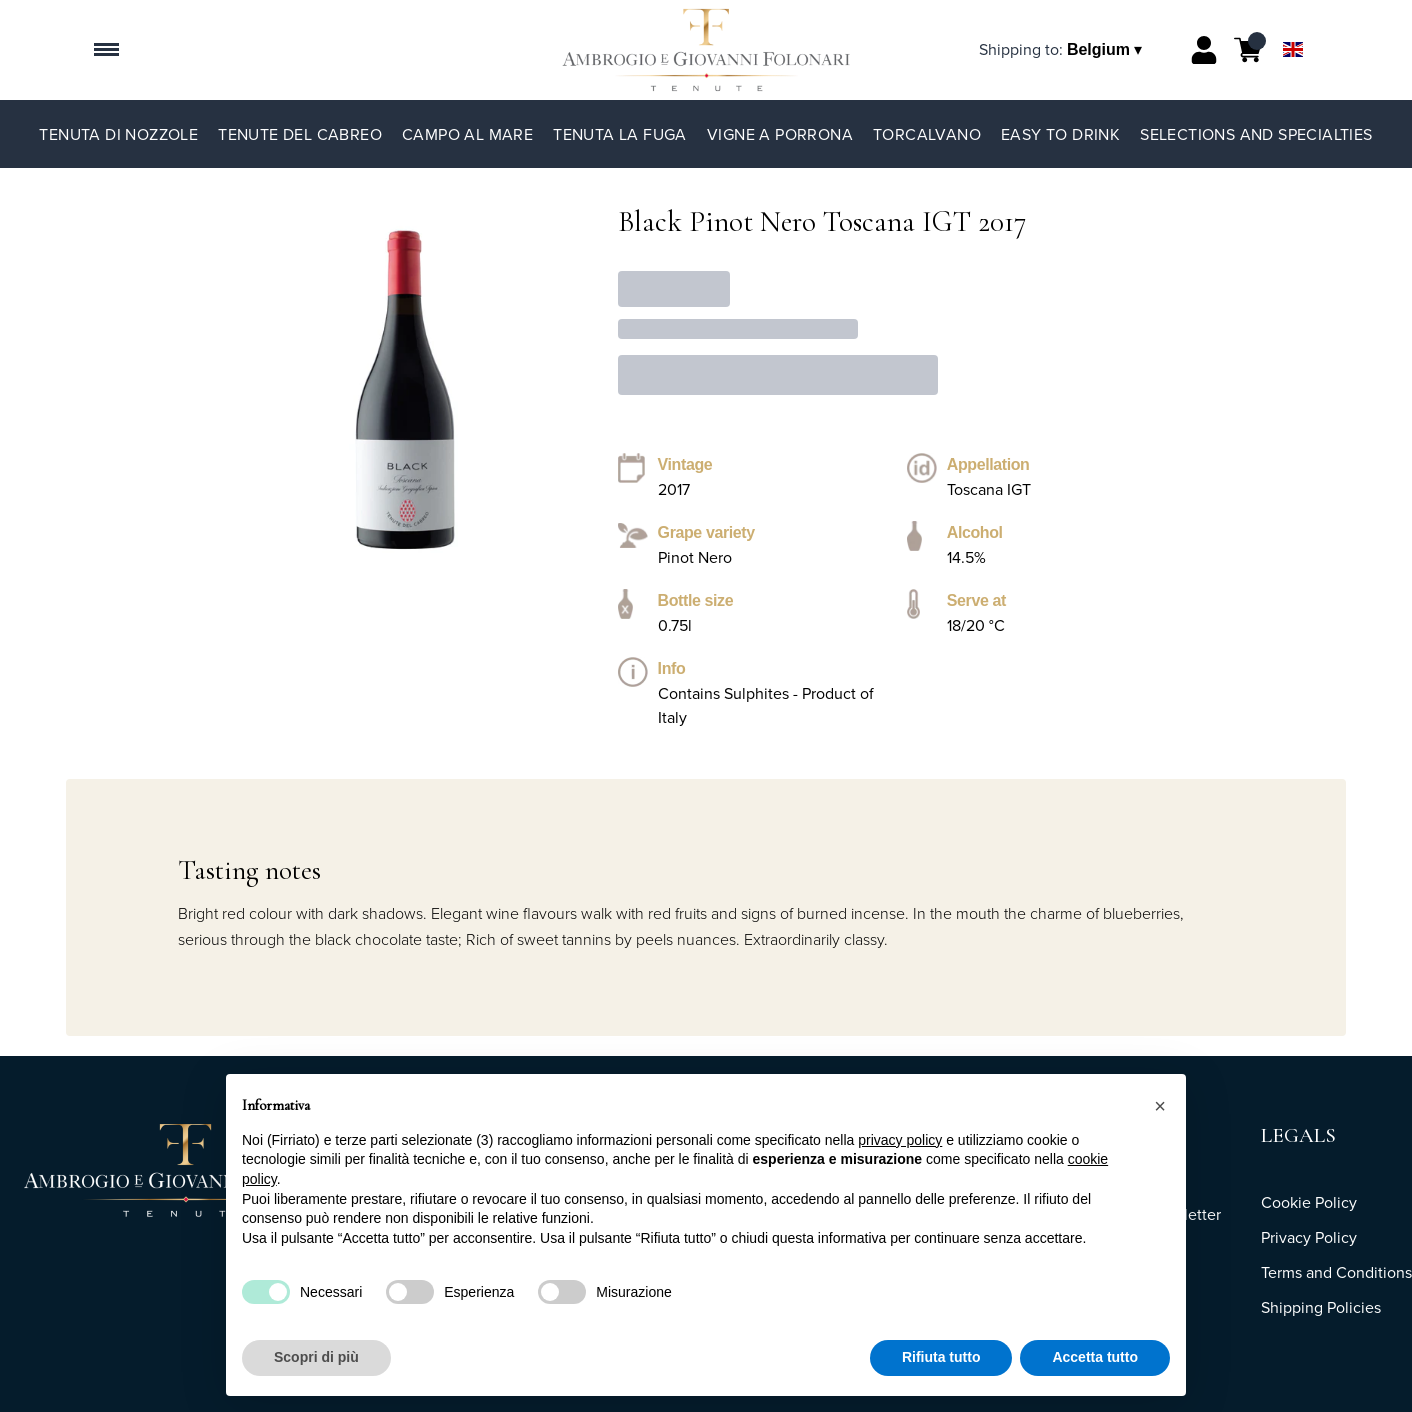  I want to click on Rifiuta tutto [button], so click(941, 1358).